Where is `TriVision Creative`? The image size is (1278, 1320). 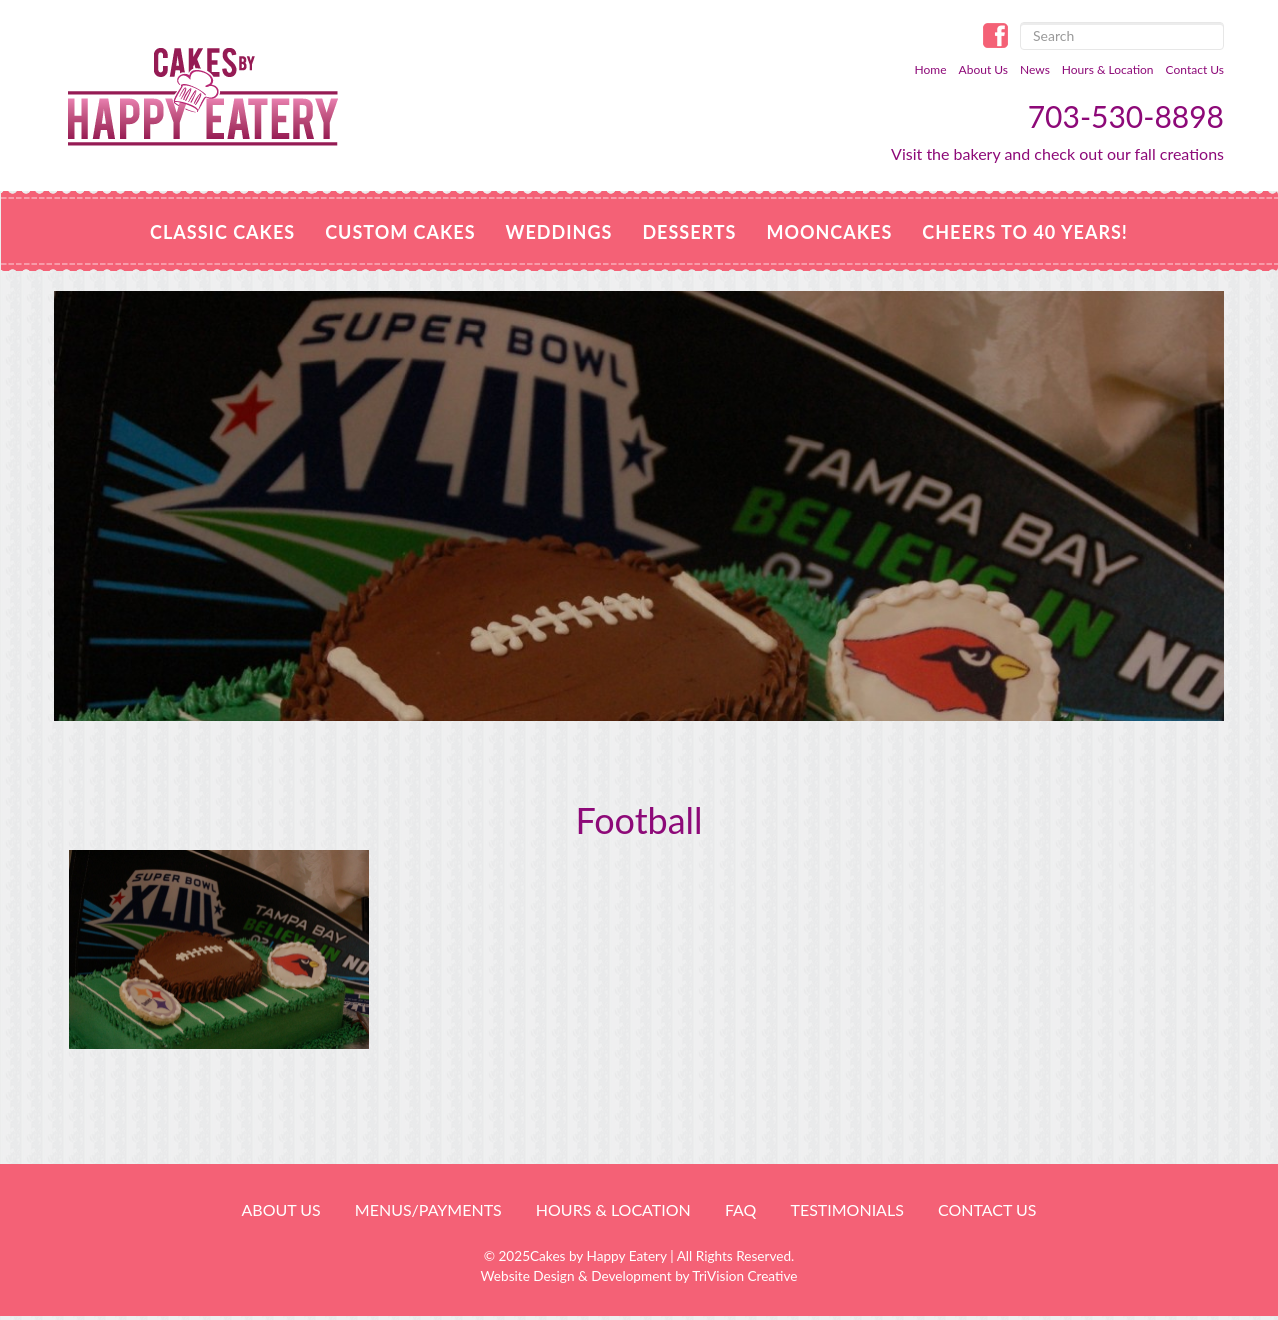 TriVision Creative is located at coordinates (744, 1276).